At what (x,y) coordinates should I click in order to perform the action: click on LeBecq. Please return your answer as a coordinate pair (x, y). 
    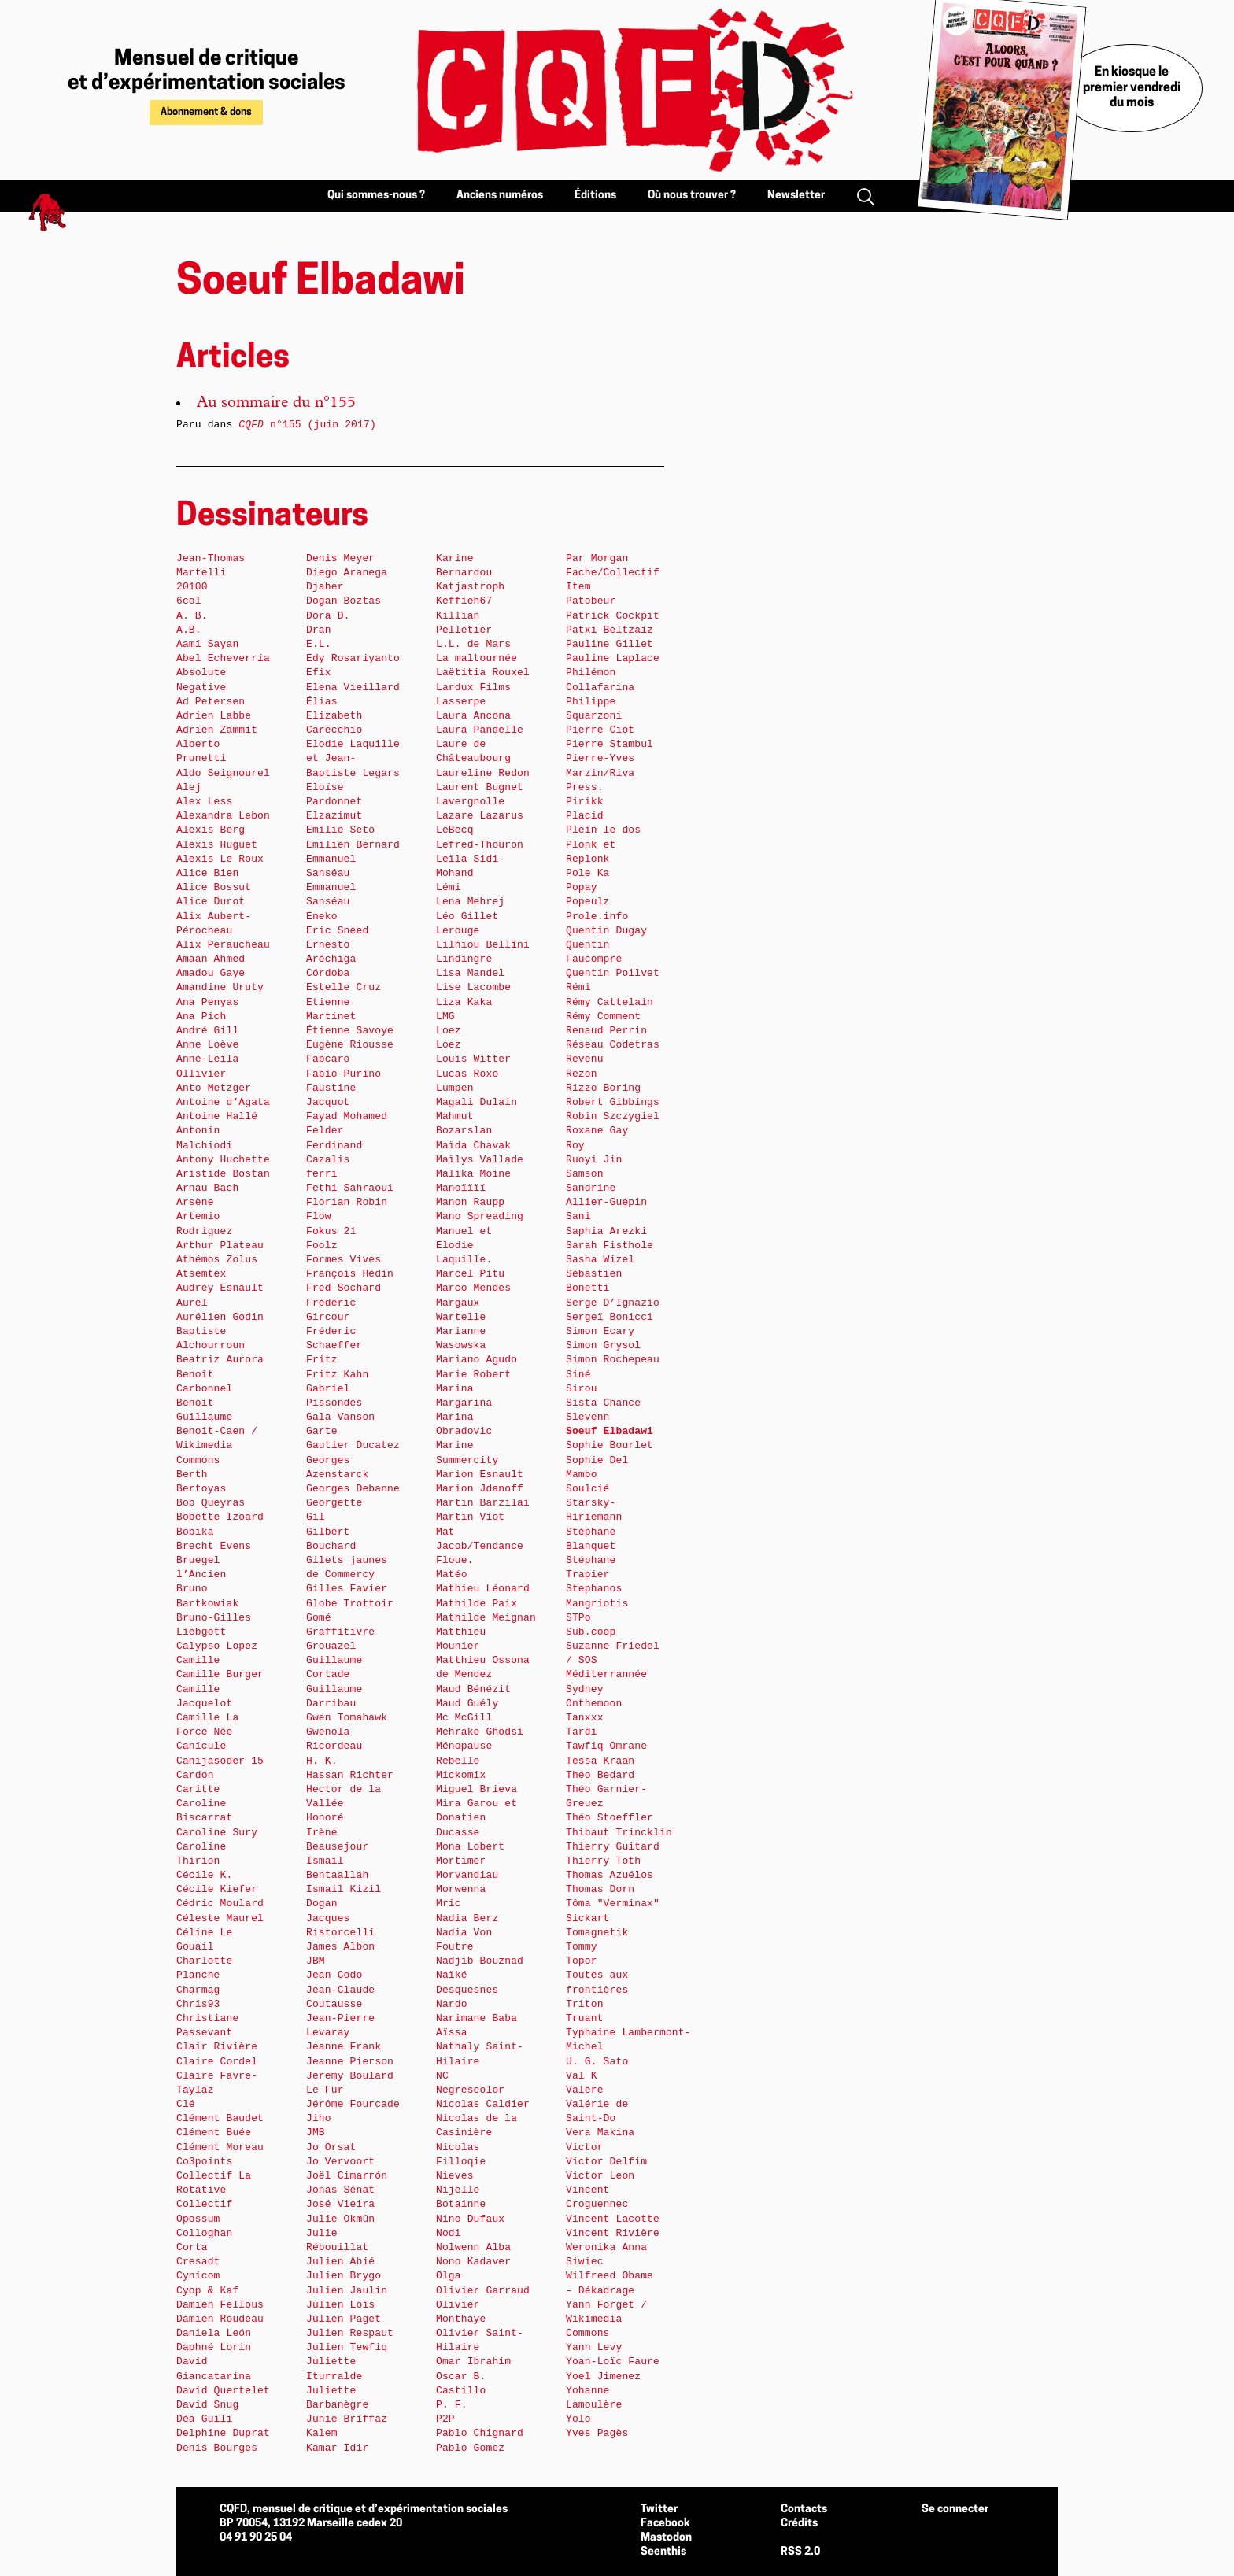
    Looking at the image, I should click on (455, 830).